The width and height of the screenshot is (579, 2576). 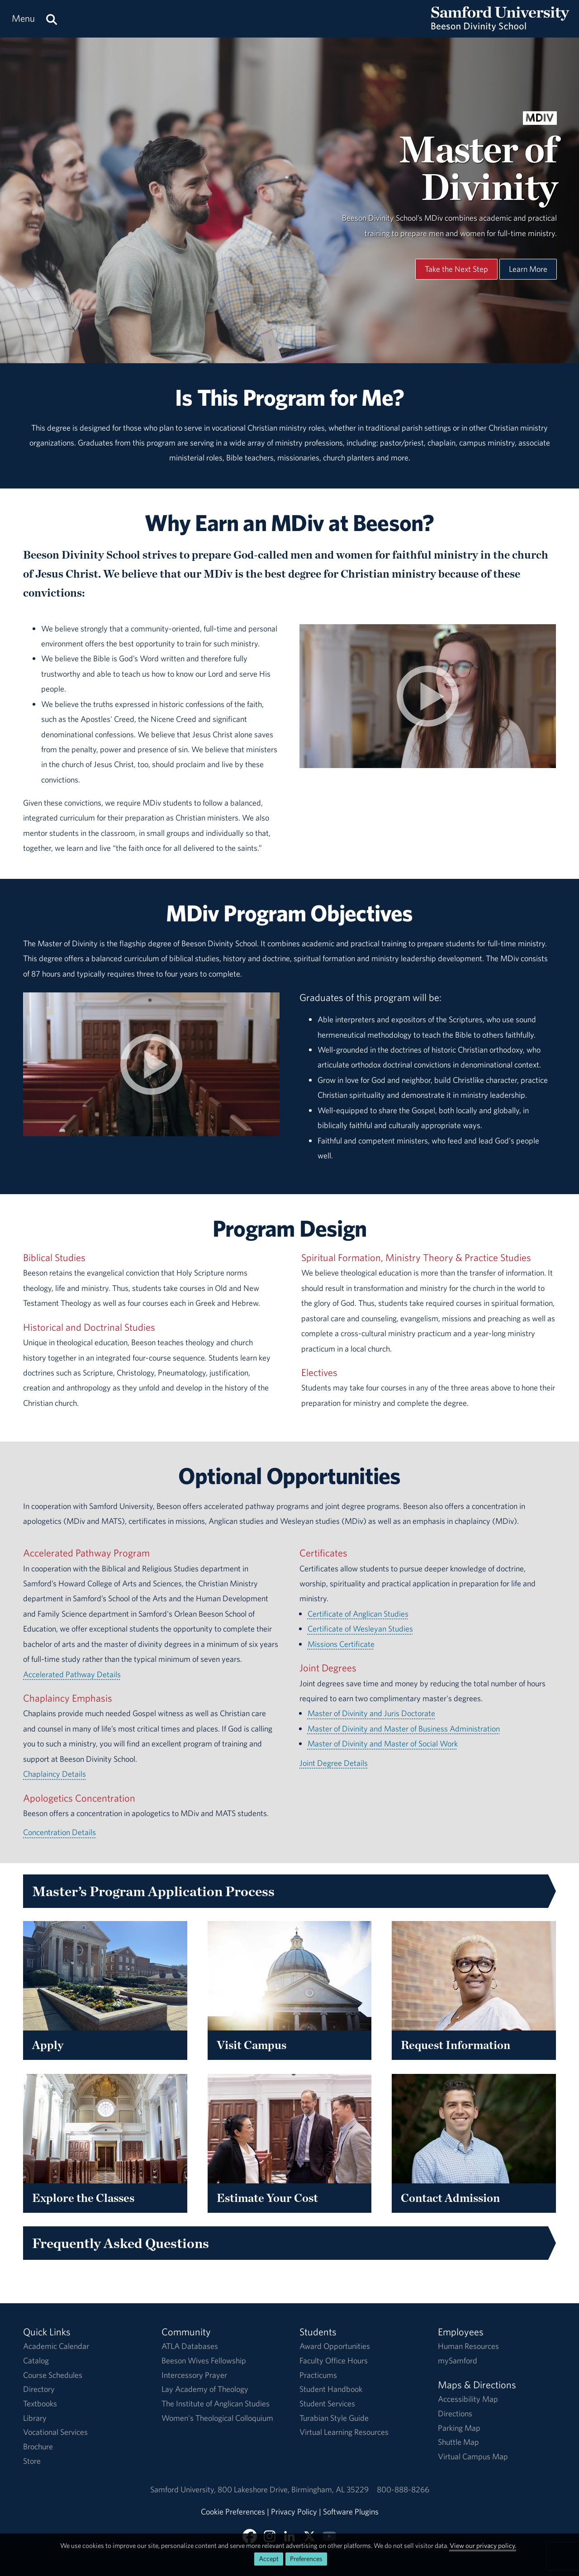 What do you see at coordinates (72, 1674) in the screenshot?
I see `Accelerated Pathway Details` at bounding box center [72, 1674].